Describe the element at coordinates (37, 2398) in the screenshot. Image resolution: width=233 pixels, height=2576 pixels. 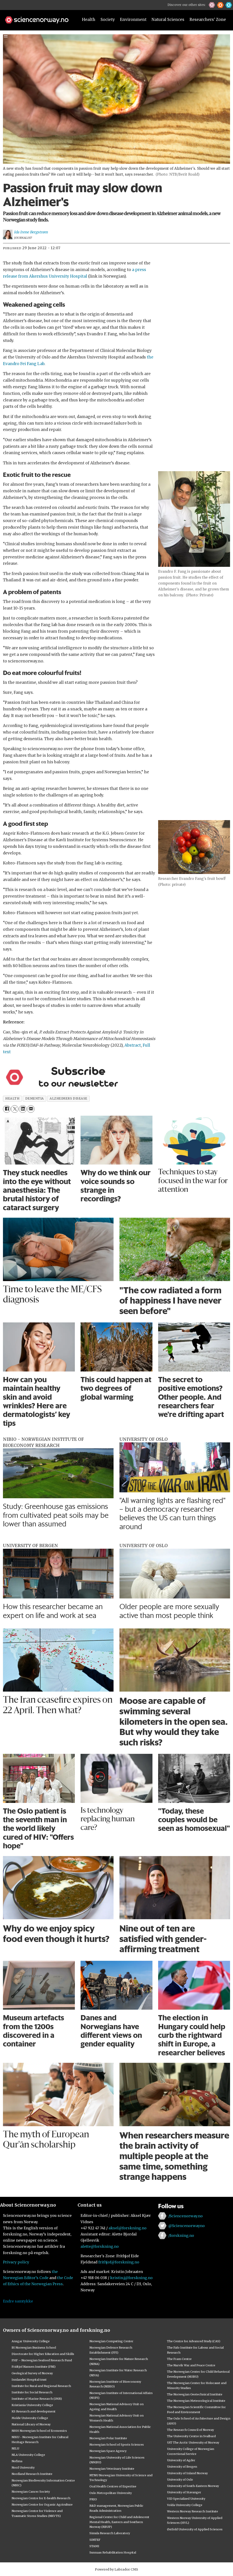
I see `Institute of Marine Research (IMR)` at that location.